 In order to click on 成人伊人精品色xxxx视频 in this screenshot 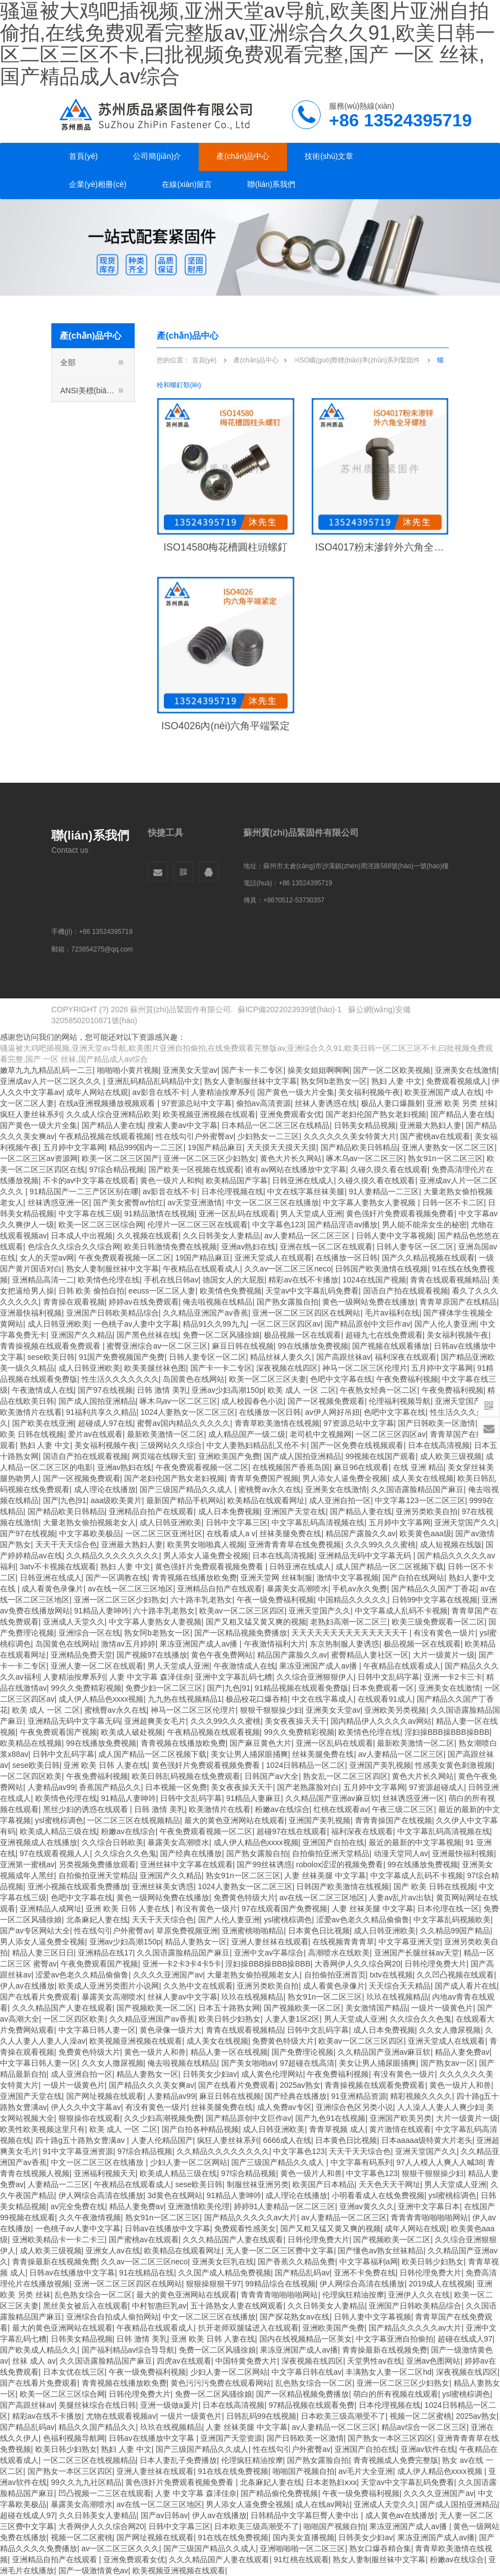, I will do `click(100, 1699)`.